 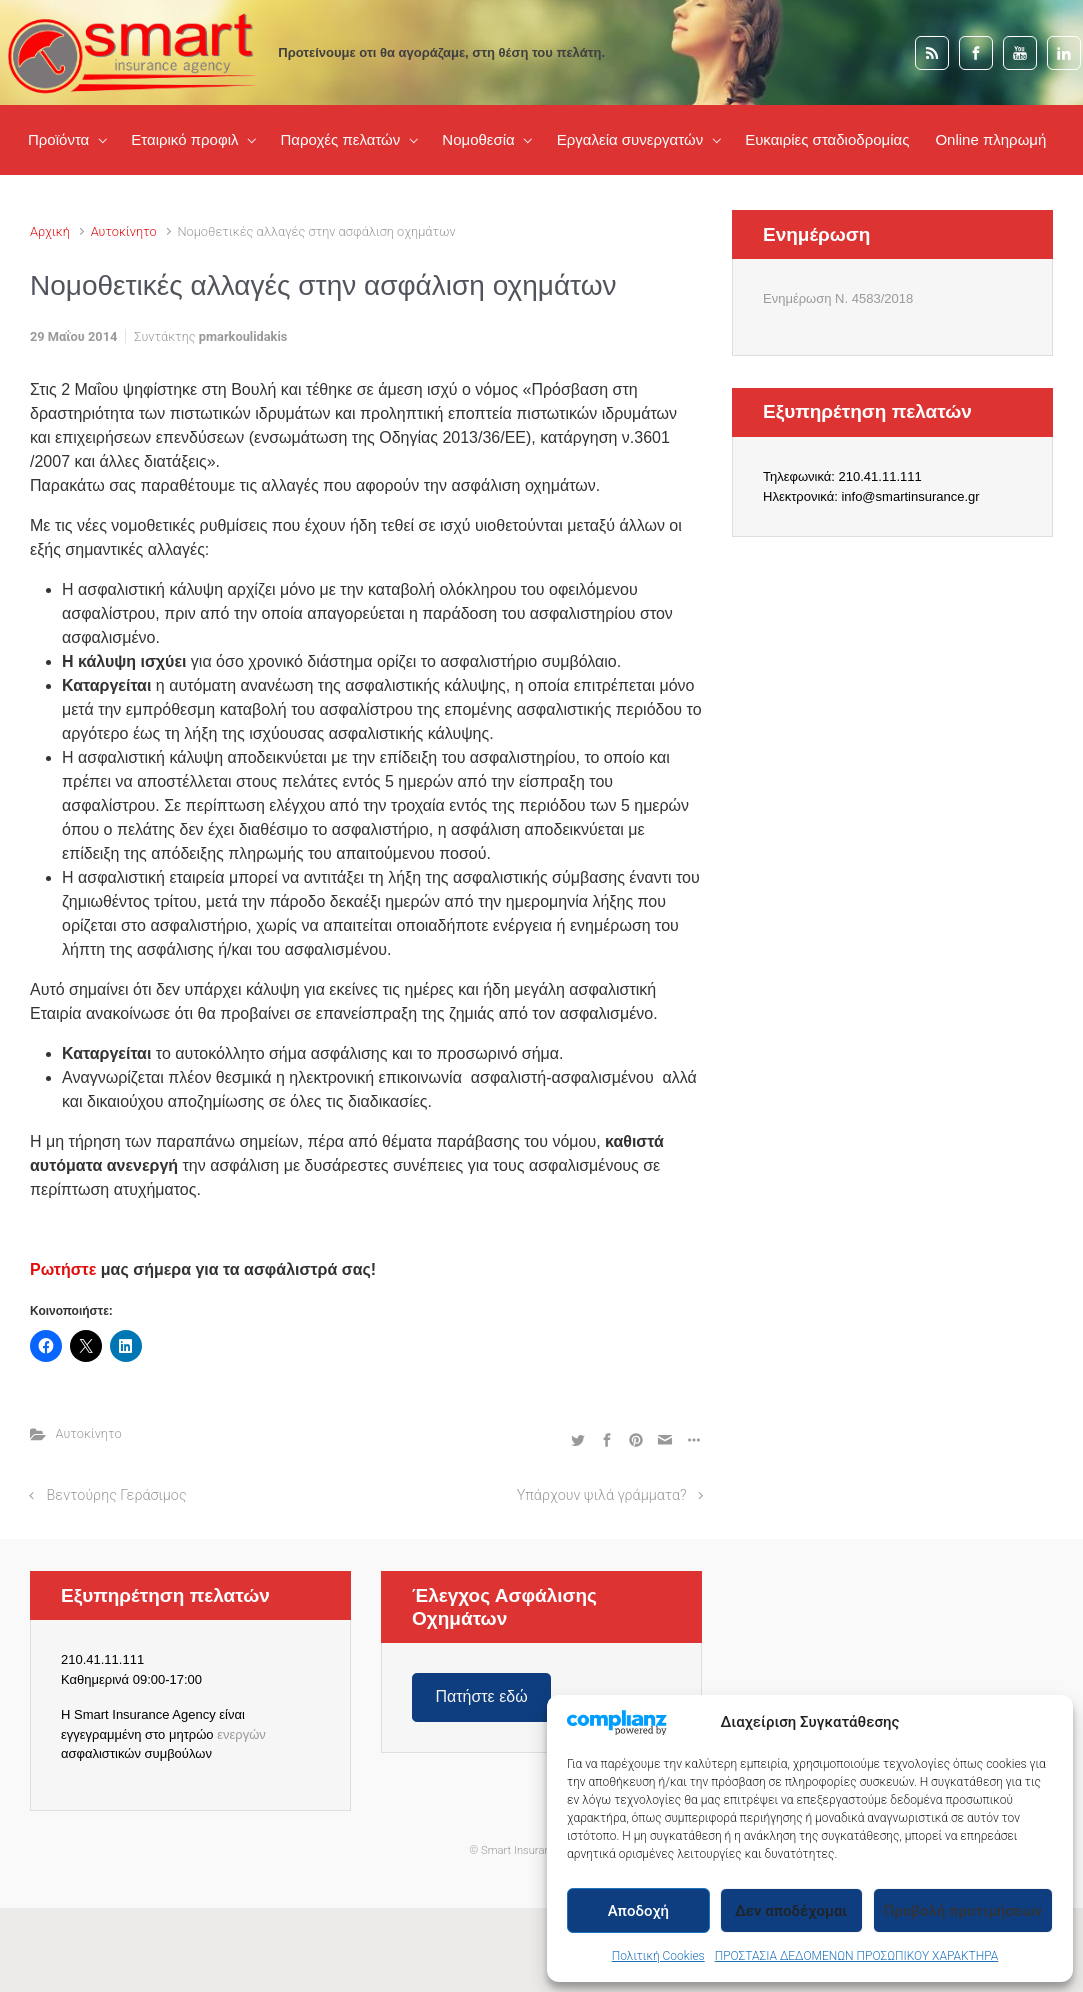 What do you see at coordinates (638, 1911) in the screenshot?
I see `Αποδοχή` at bounding box center [638, 1911].